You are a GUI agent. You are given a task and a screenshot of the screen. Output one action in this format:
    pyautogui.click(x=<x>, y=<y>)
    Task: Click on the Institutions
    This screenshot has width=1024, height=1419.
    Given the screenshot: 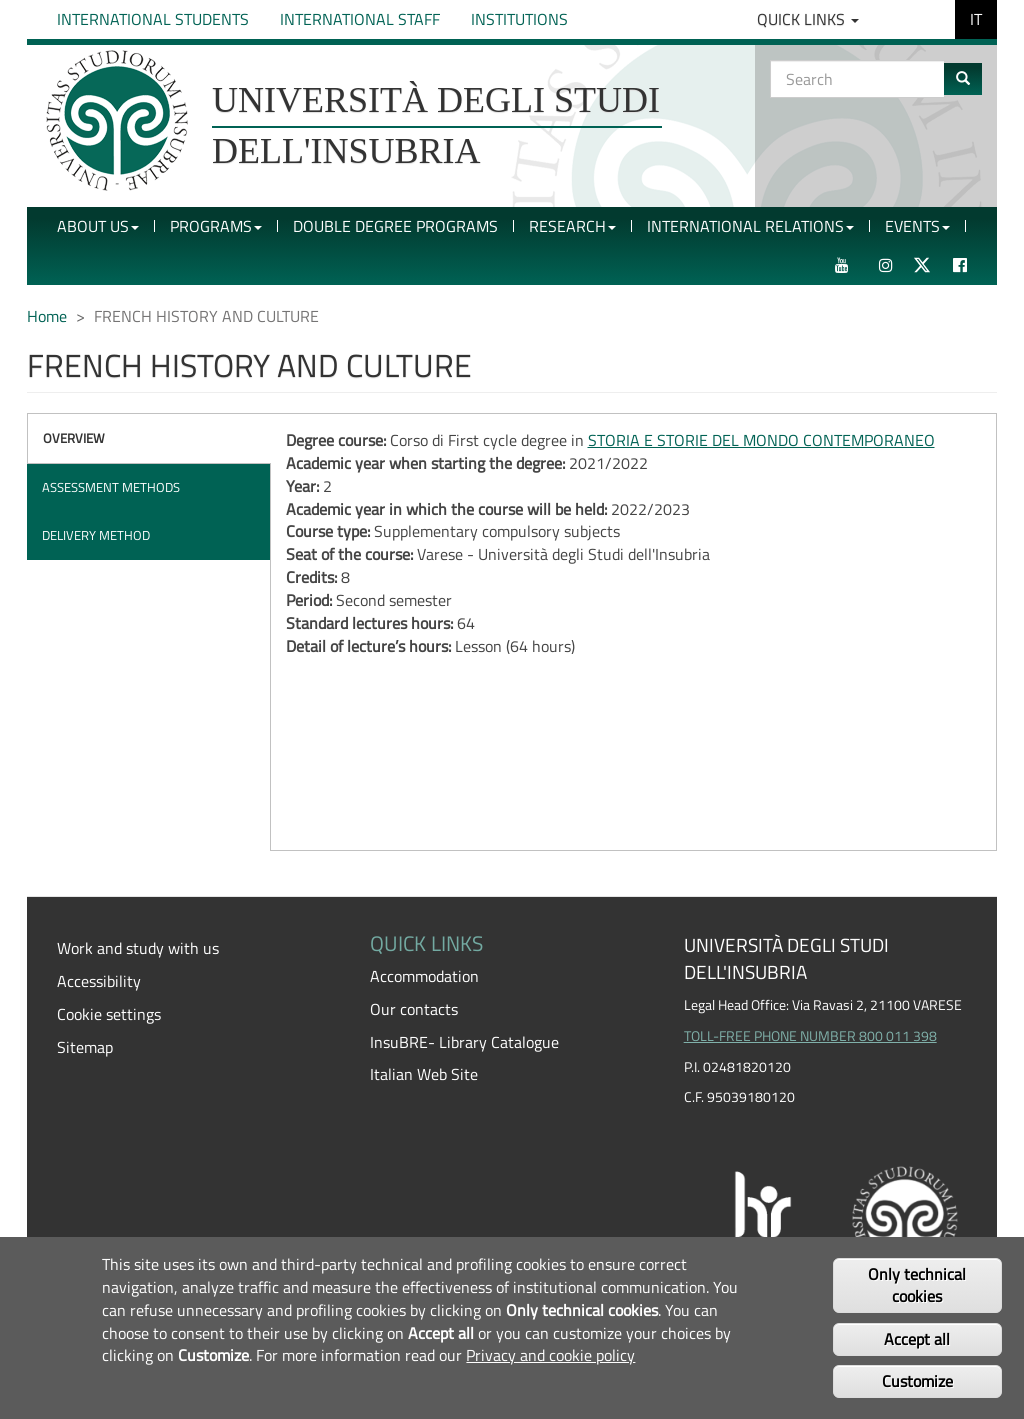 What is the action you would take?
    pyautogui.click(x=519, y=19)
    